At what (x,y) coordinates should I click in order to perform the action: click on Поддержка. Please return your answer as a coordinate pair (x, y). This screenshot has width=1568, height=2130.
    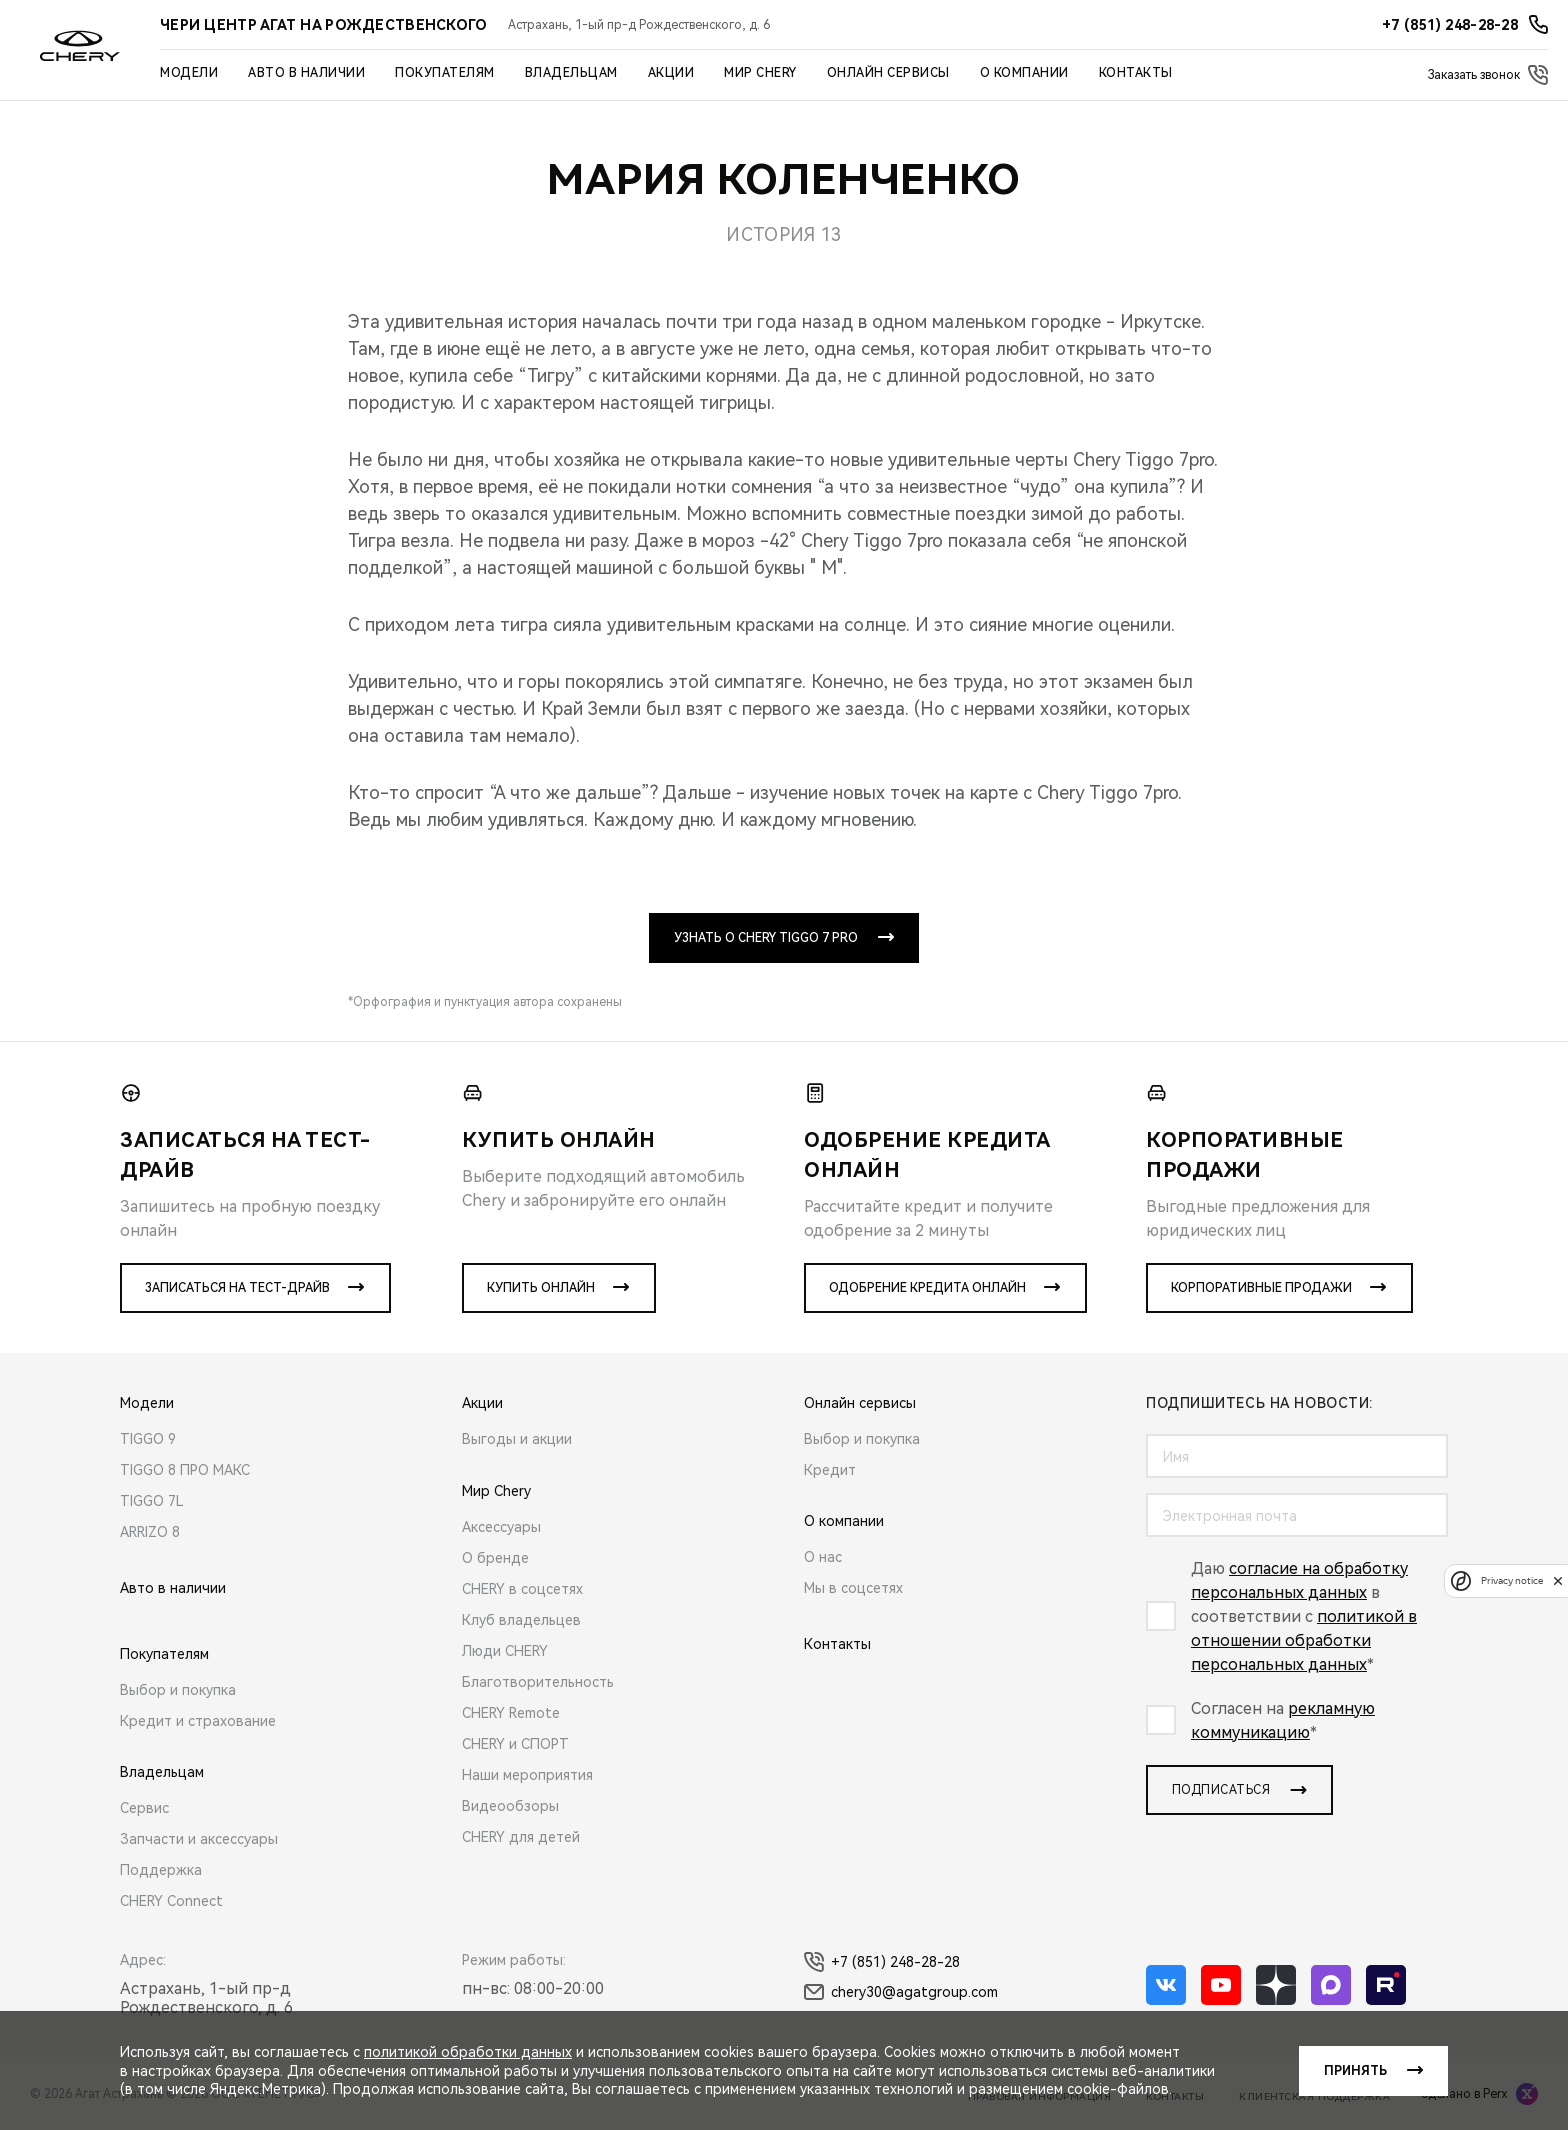
    Looking at the image, I should click on (161, 1870).